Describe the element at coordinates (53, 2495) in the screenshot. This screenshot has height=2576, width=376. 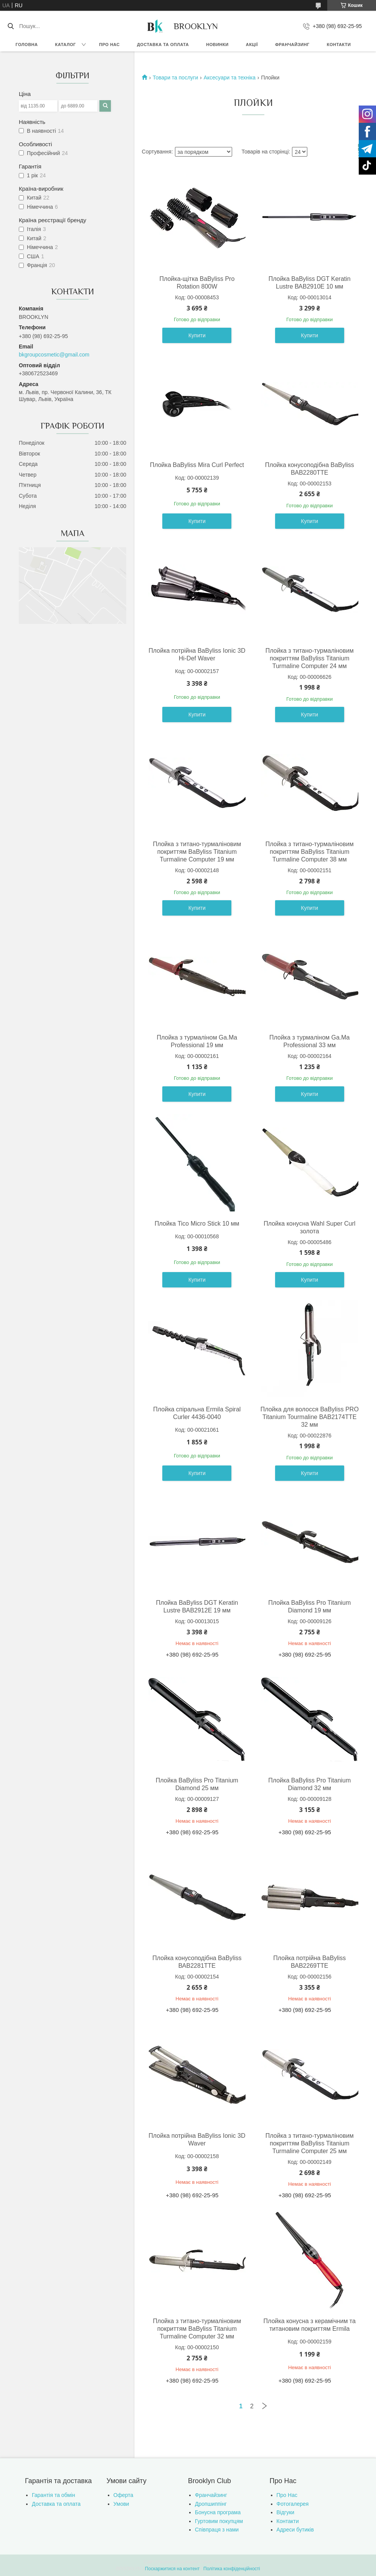
I see `Гарантія та обмін` at that location.